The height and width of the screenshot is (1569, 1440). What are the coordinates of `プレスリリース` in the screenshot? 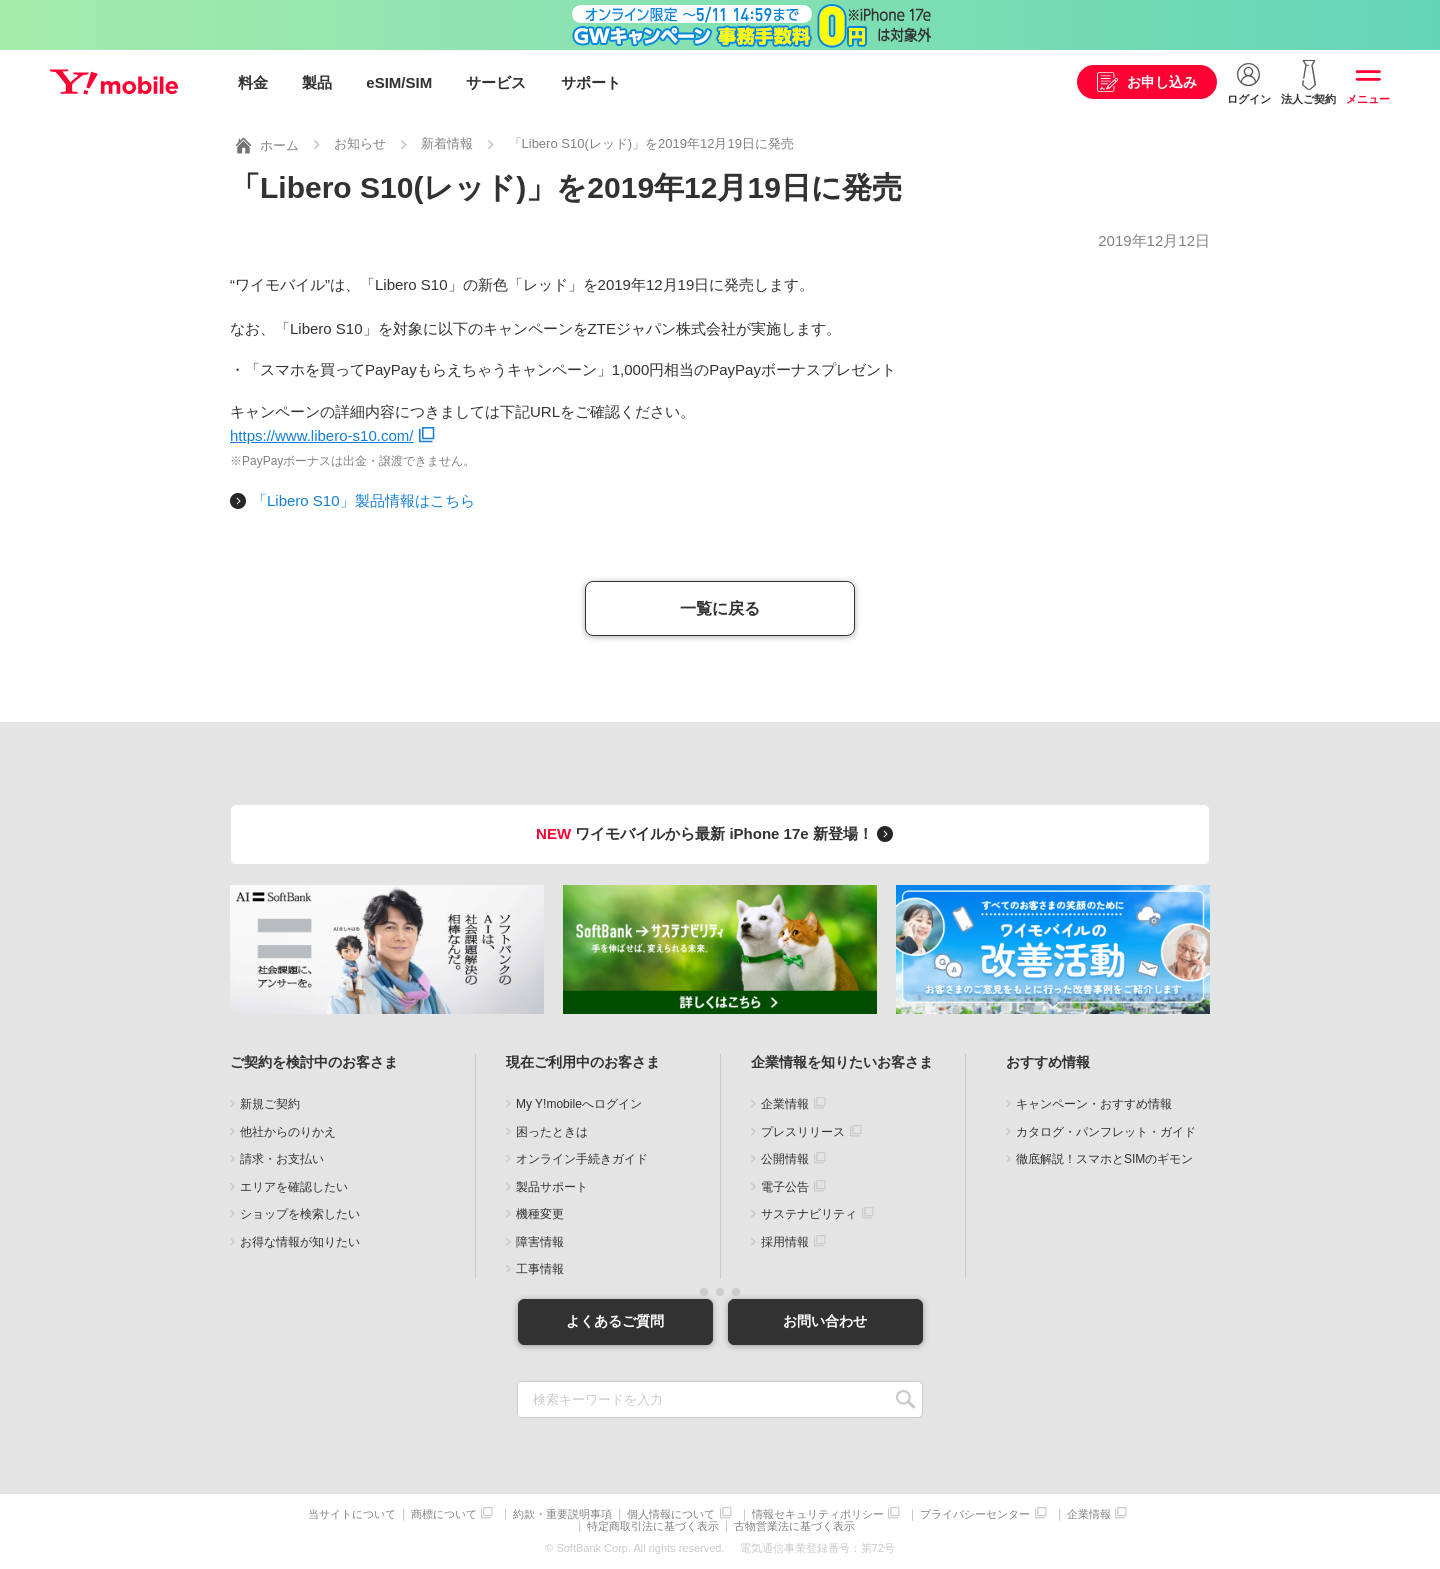 It's located at (803, 1131).